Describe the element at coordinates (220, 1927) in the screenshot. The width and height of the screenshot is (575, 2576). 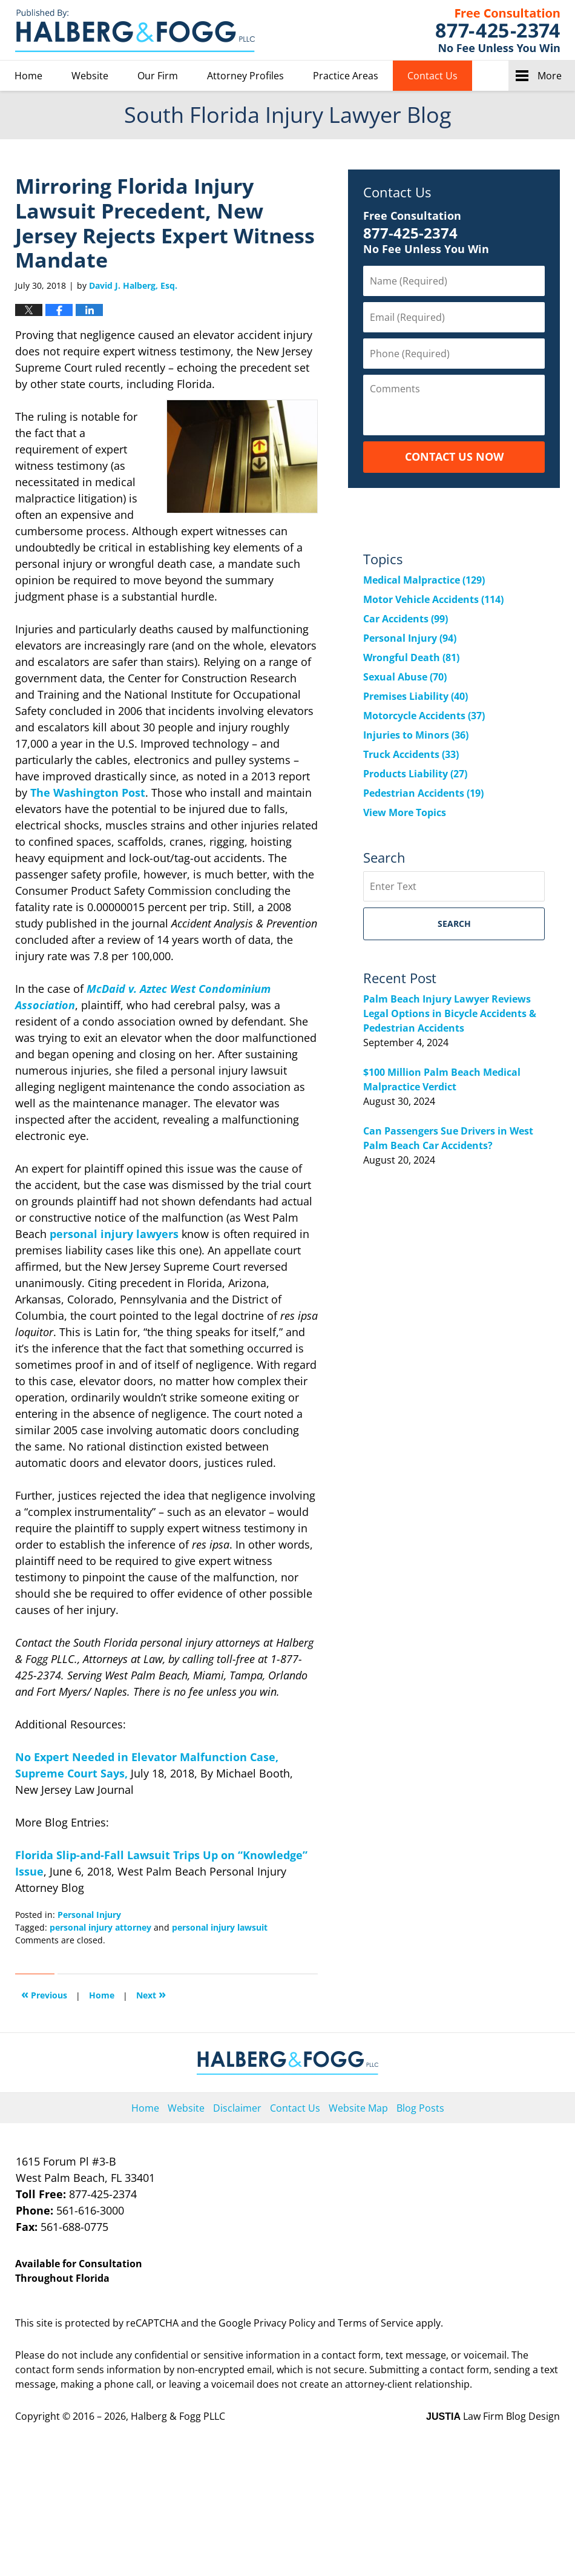
I see `personal injury lawsuit` at that location.